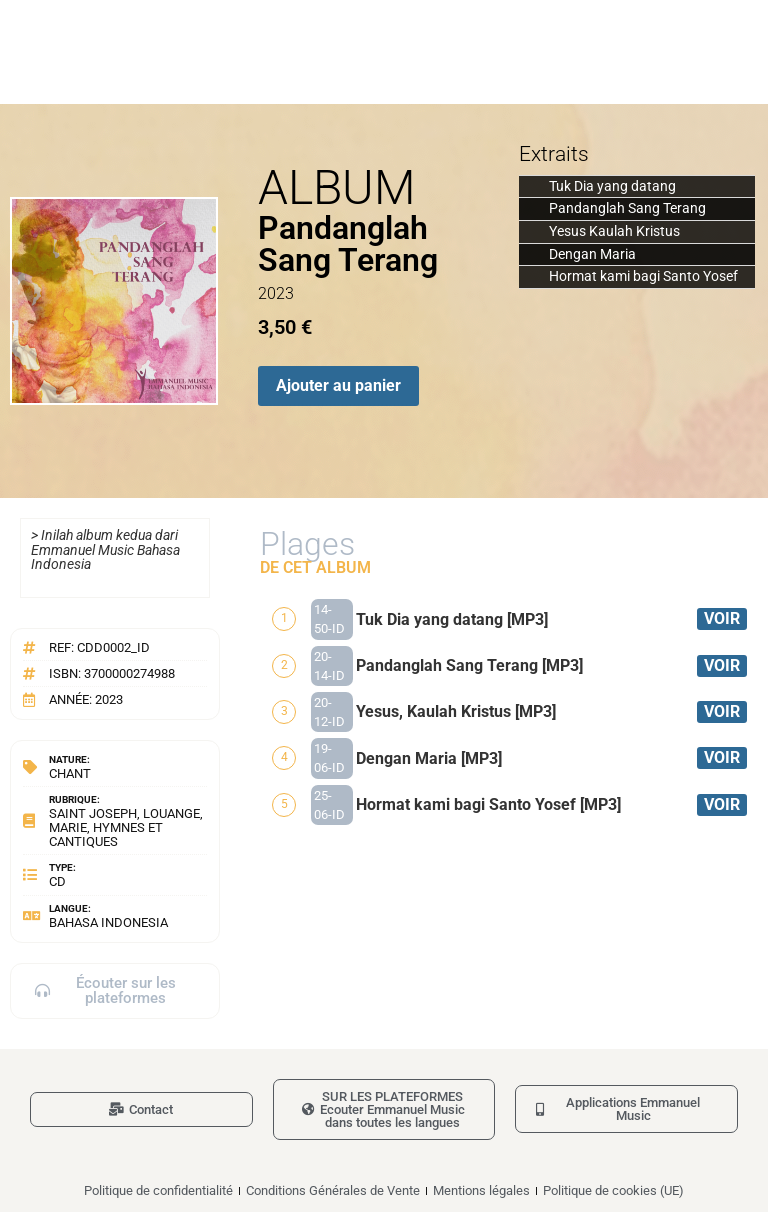  I want to click on Yesus, Kaulah Kristus [MP3], so click(456, 711).